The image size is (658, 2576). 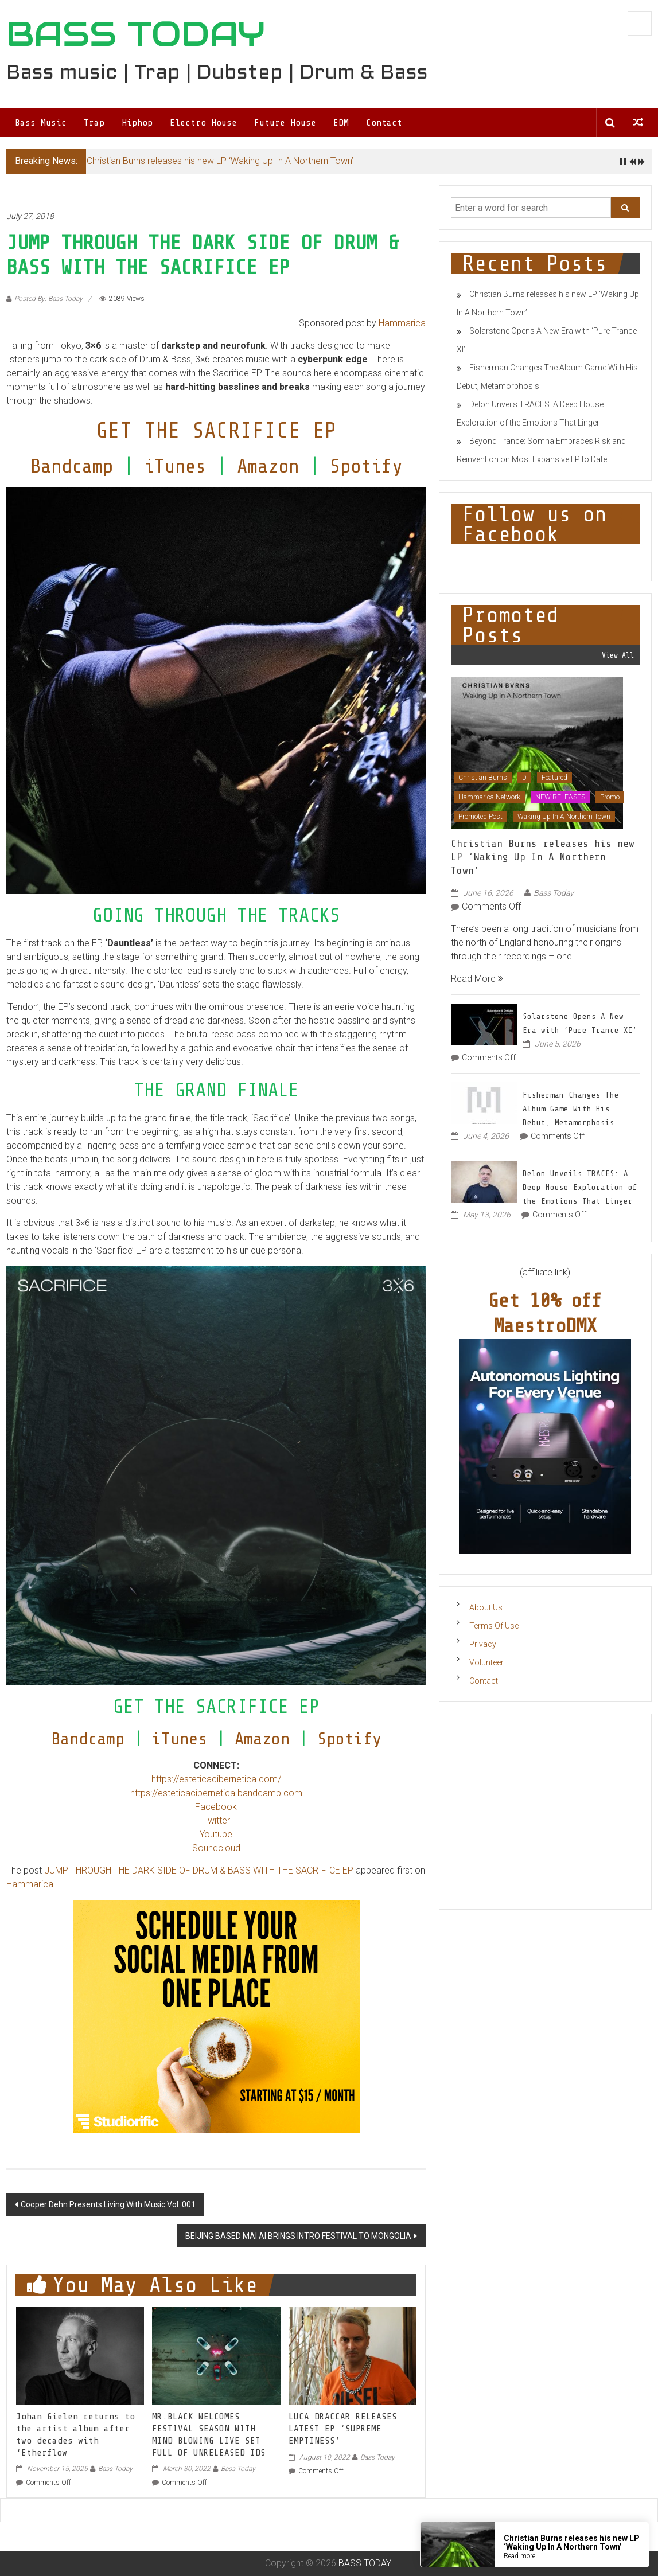 I want to click on Future House, so click(x=285, y=123).